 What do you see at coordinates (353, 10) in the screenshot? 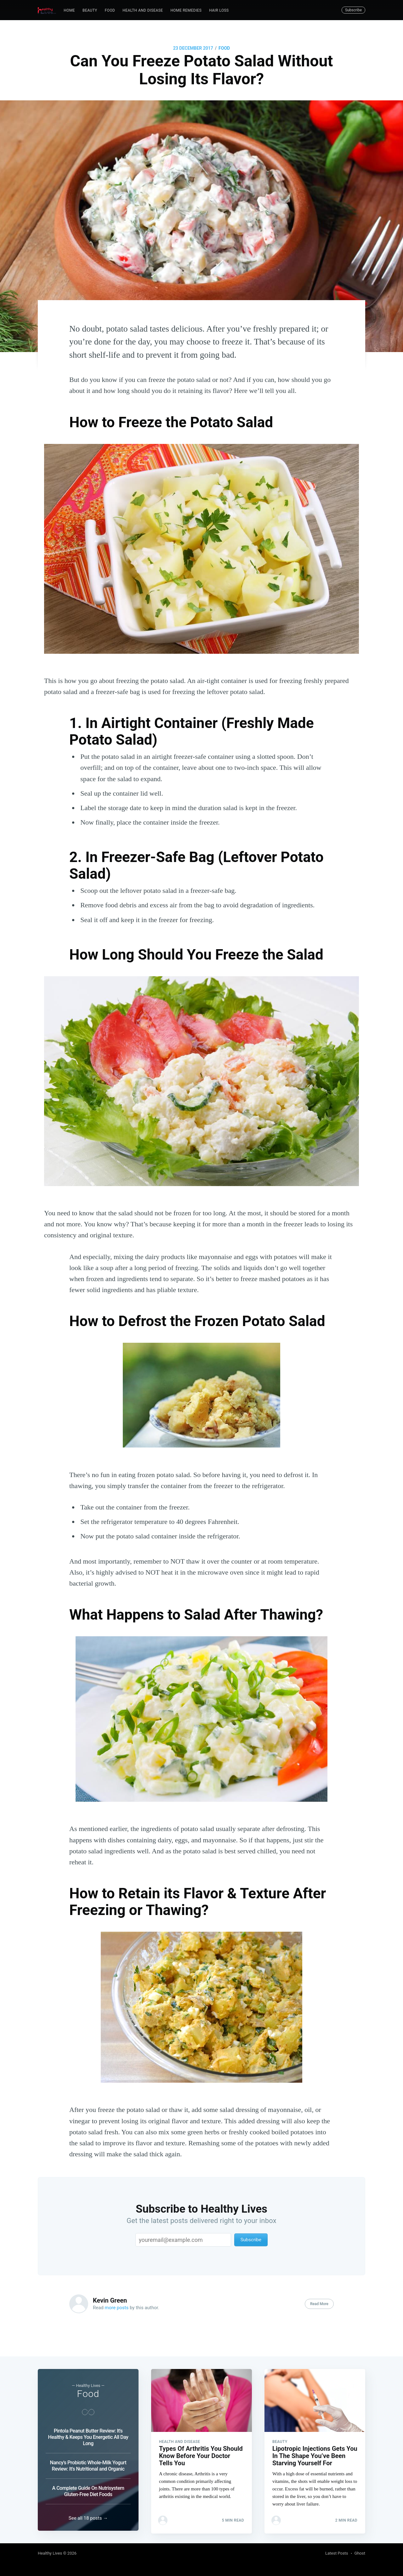
I see `Subscribe` at bounding box center [353, 10].